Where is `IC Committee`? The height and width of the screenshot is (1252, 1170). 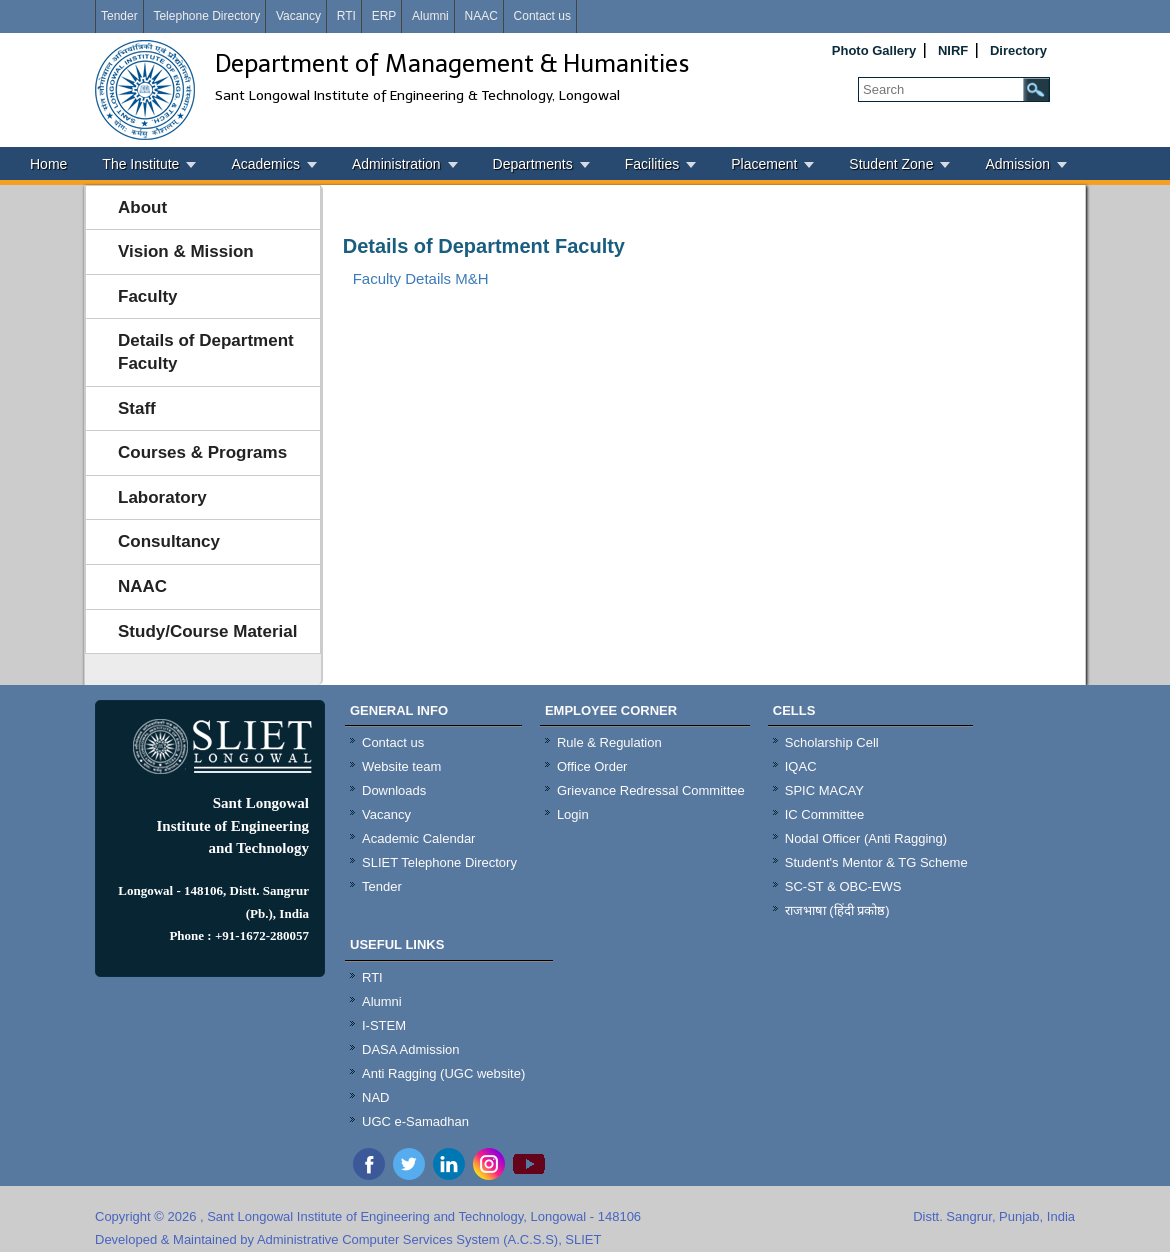
IC Committee is located at coordinates (824, 814).